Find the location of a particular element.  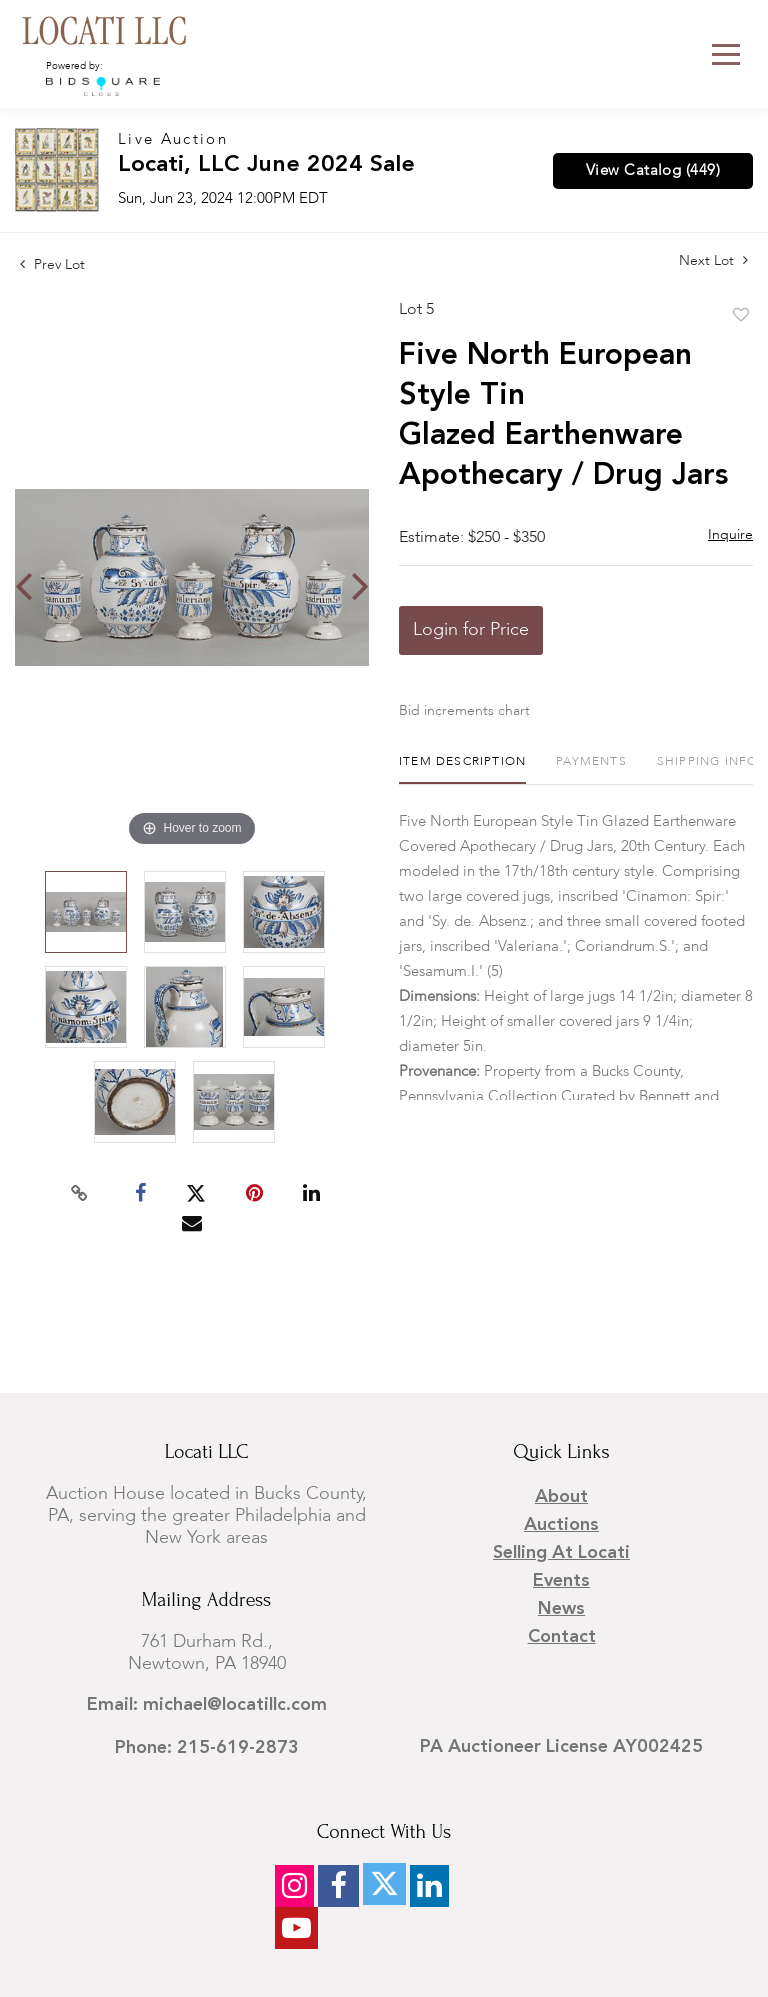

Bid increments chart is located at coordinates (464, 711).